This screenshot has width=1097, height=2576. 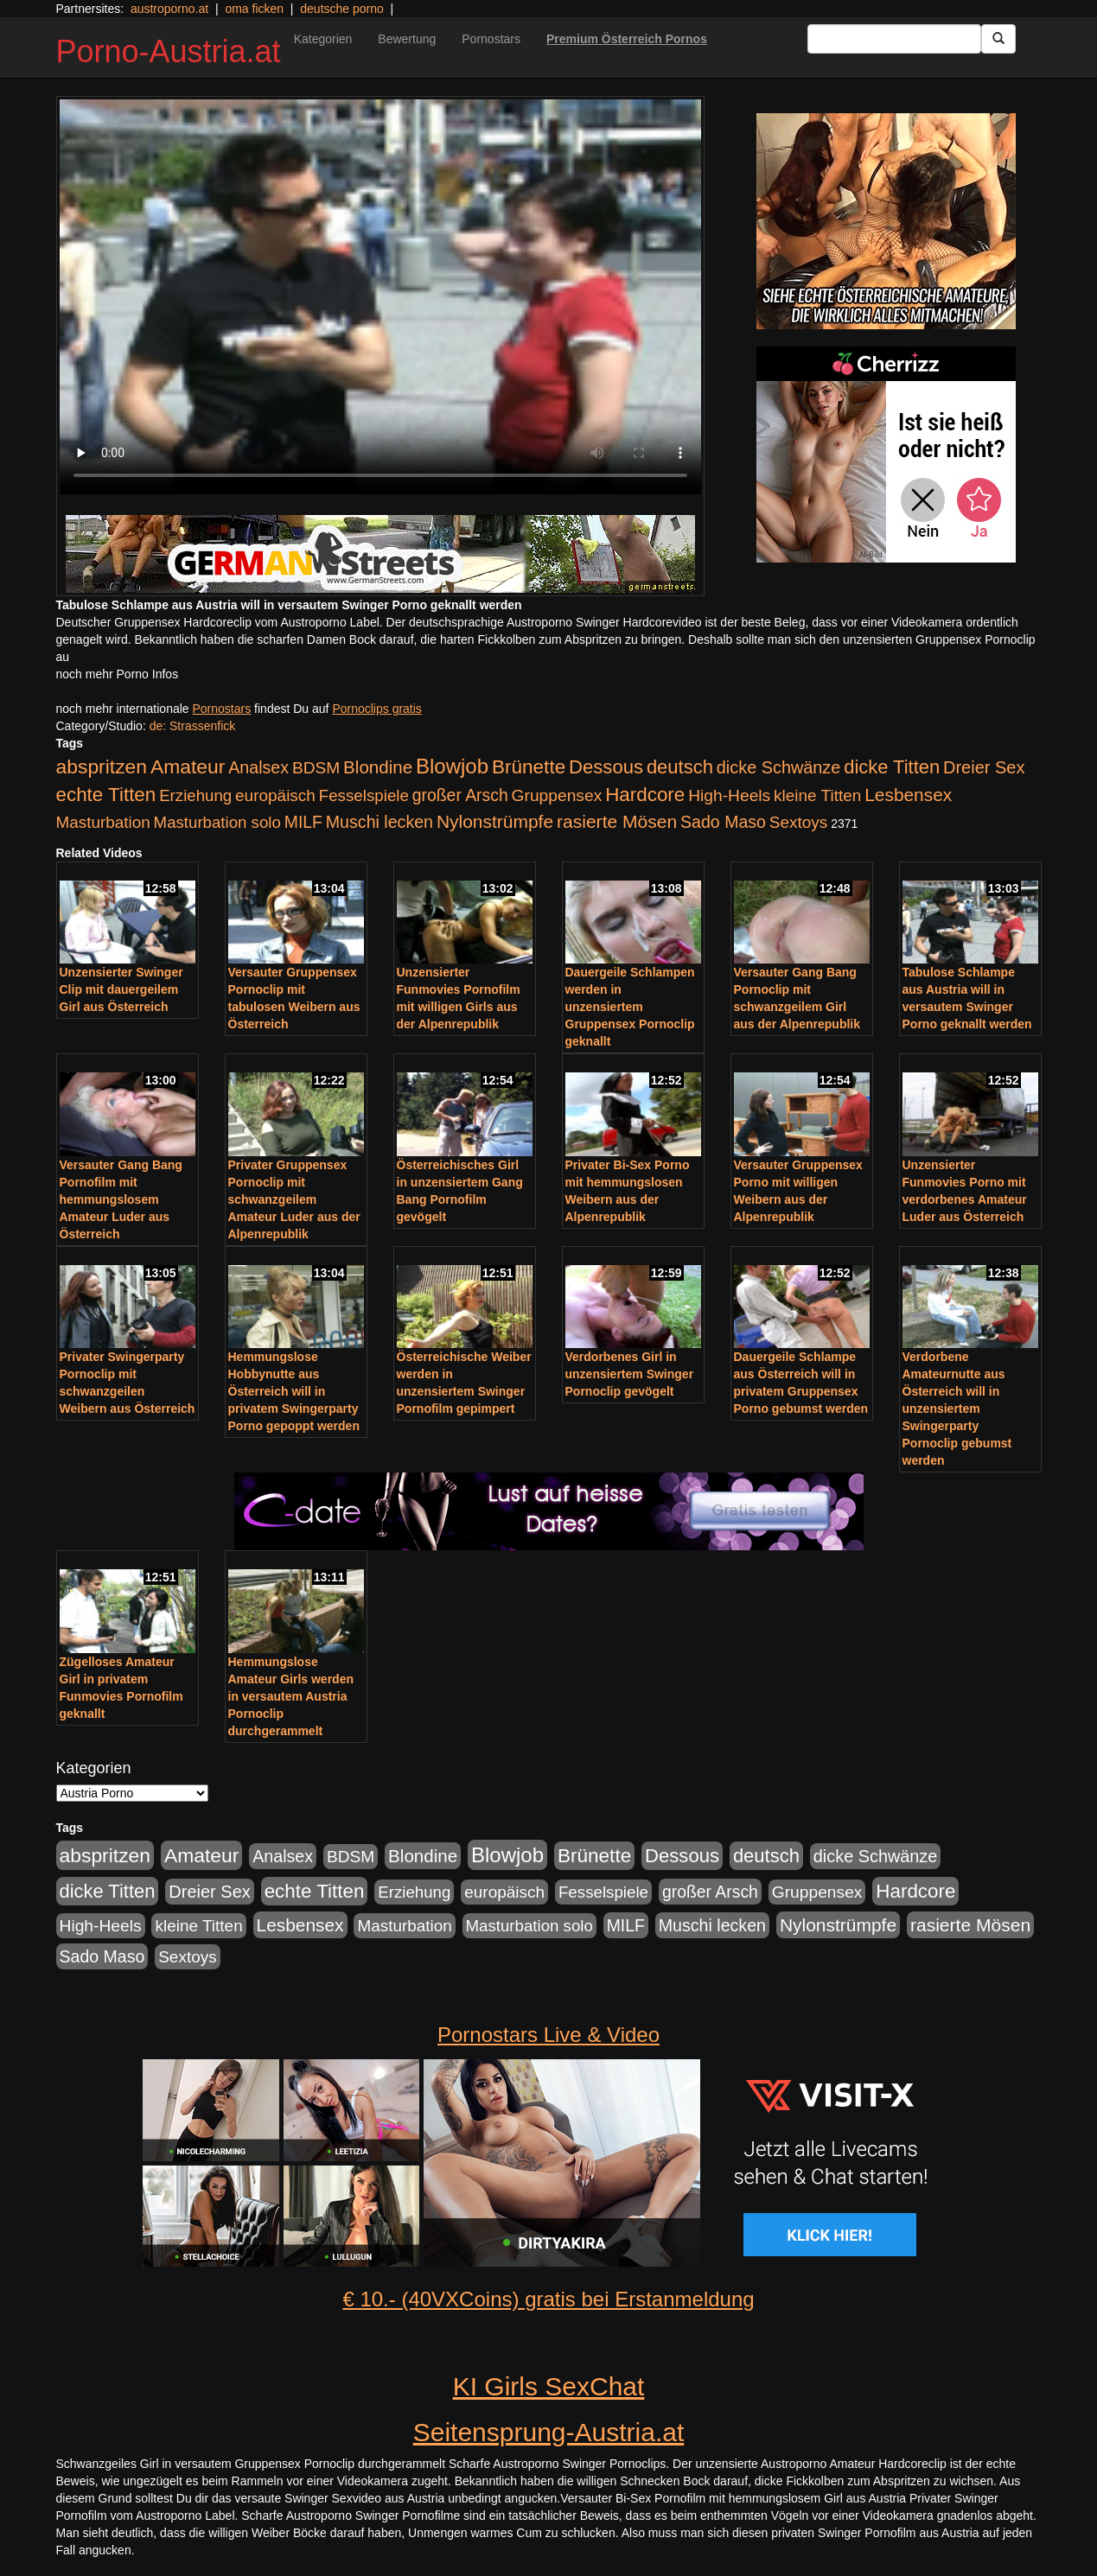 What do you see at coordinates (102, 766) in the screenshot?
I see `abspritzen [abspritzen (702 Einträge)]` at bounding box center [102, 766].